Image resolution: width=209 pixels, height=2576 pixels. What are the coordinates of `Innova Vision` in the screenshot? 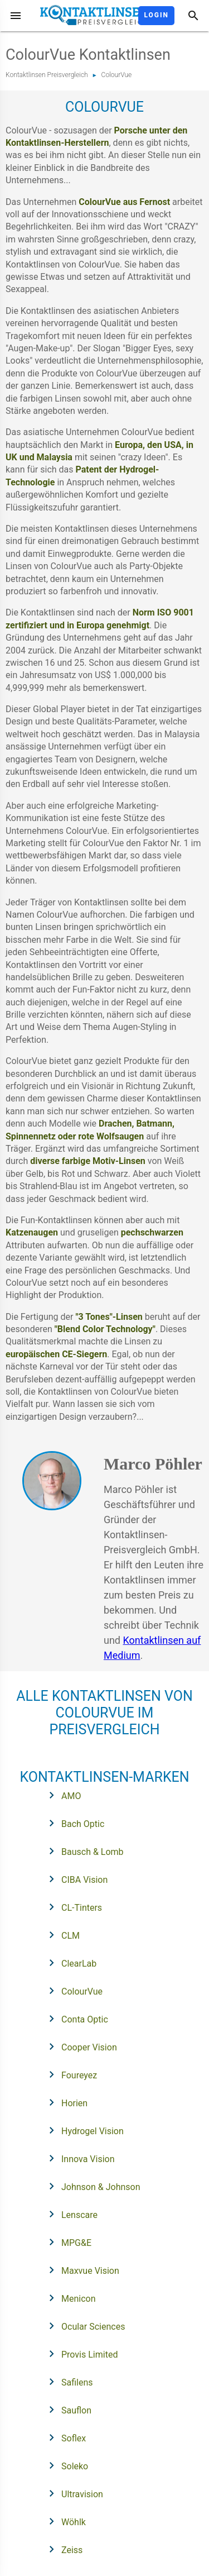 It's located at (78, 2158).